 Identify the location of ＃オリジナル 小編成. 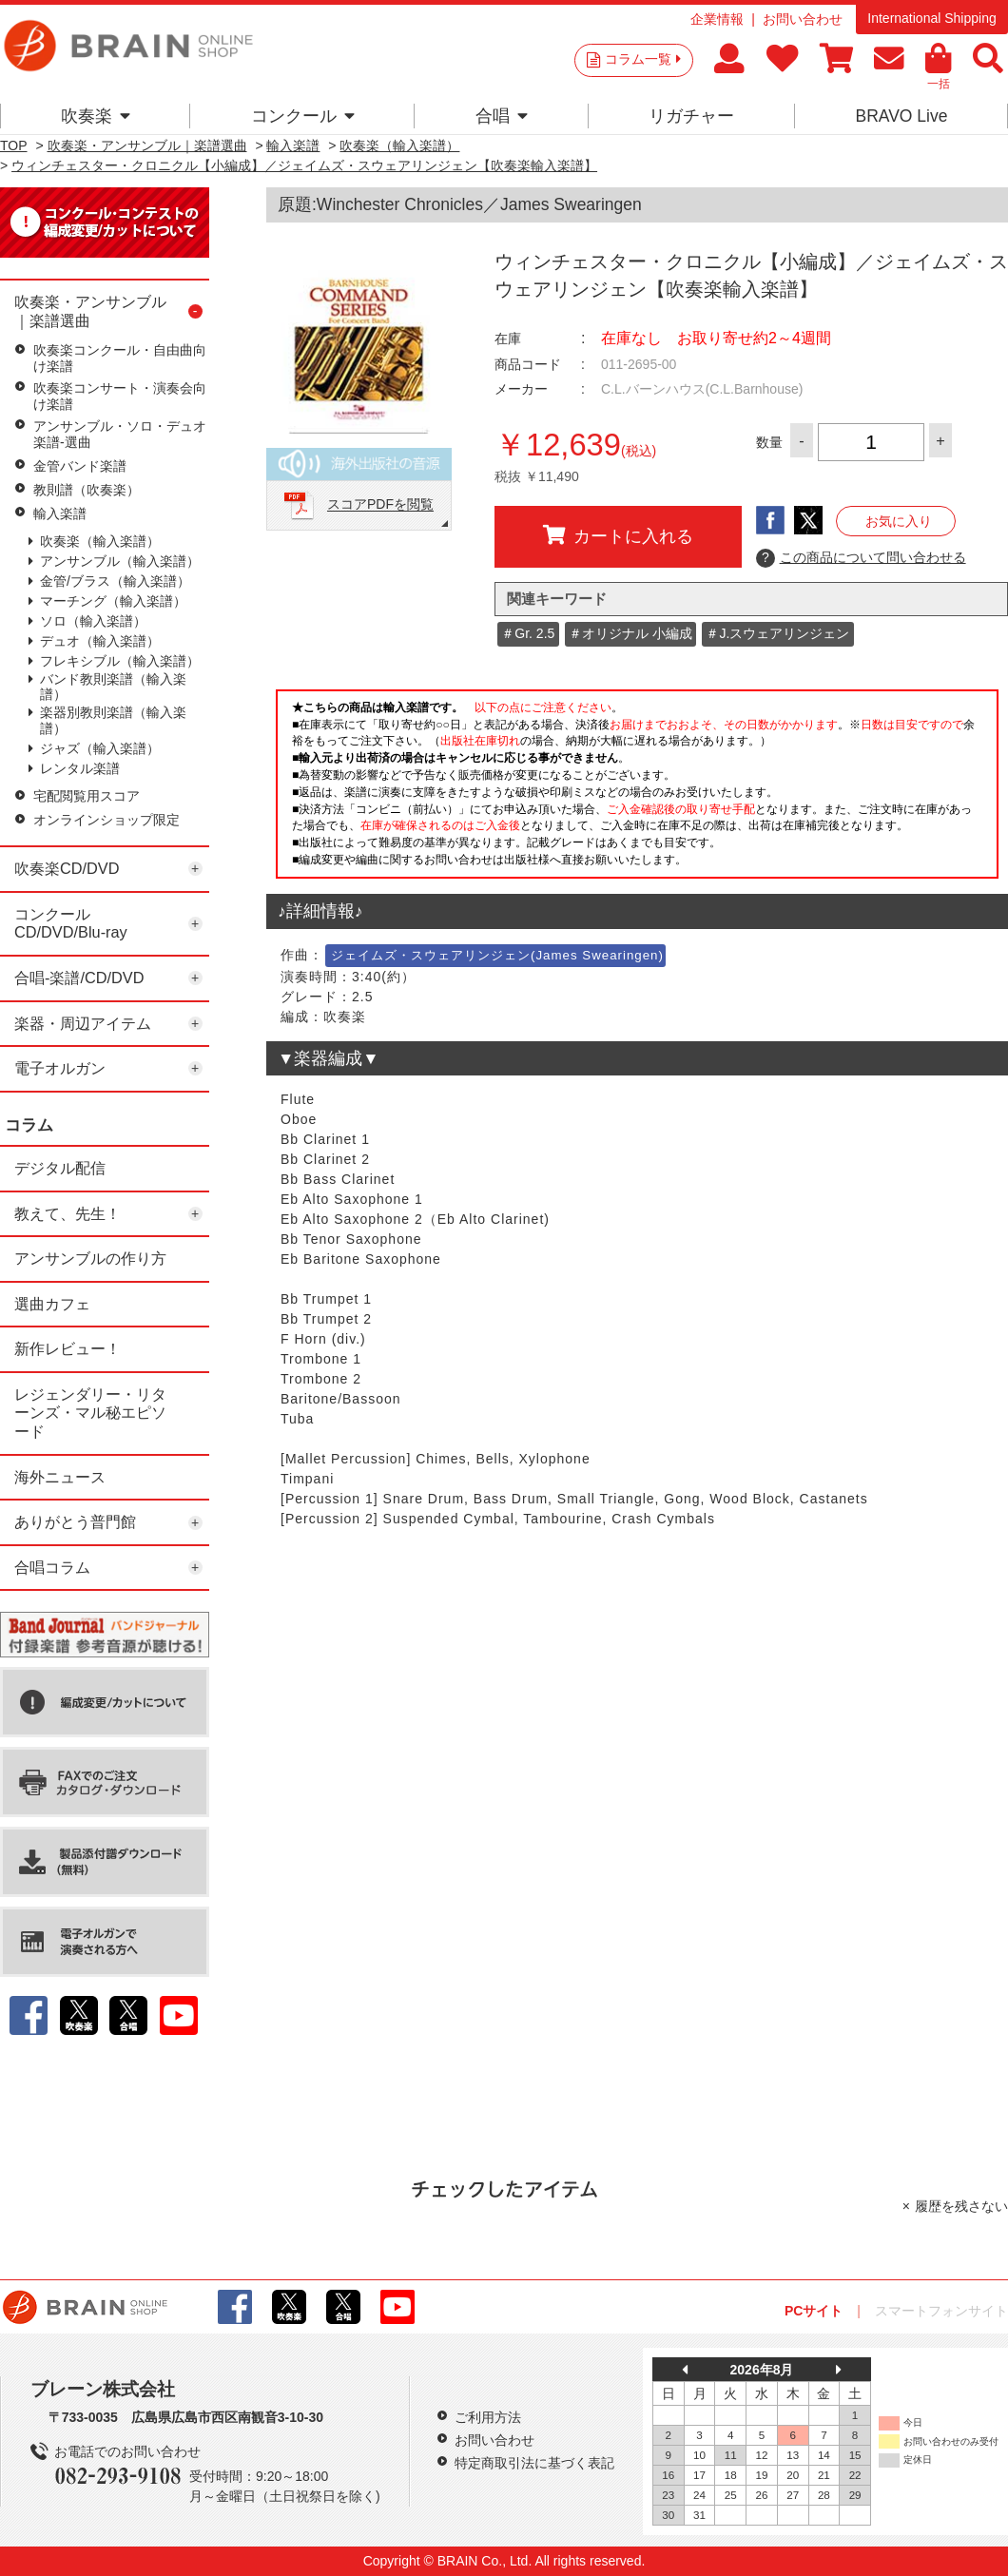
(630, 633).